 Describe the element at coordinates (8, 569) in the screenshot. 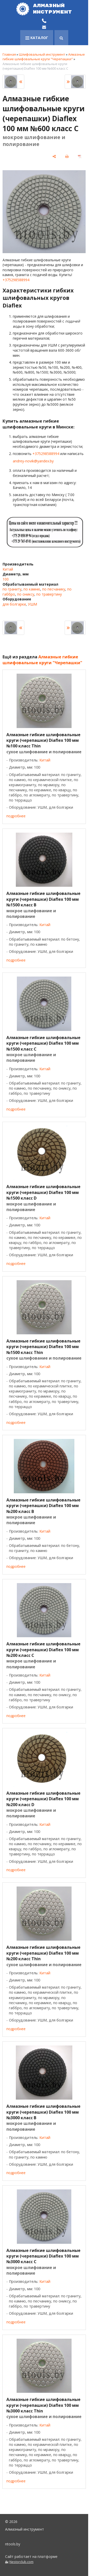

I see `Китай` at that location.